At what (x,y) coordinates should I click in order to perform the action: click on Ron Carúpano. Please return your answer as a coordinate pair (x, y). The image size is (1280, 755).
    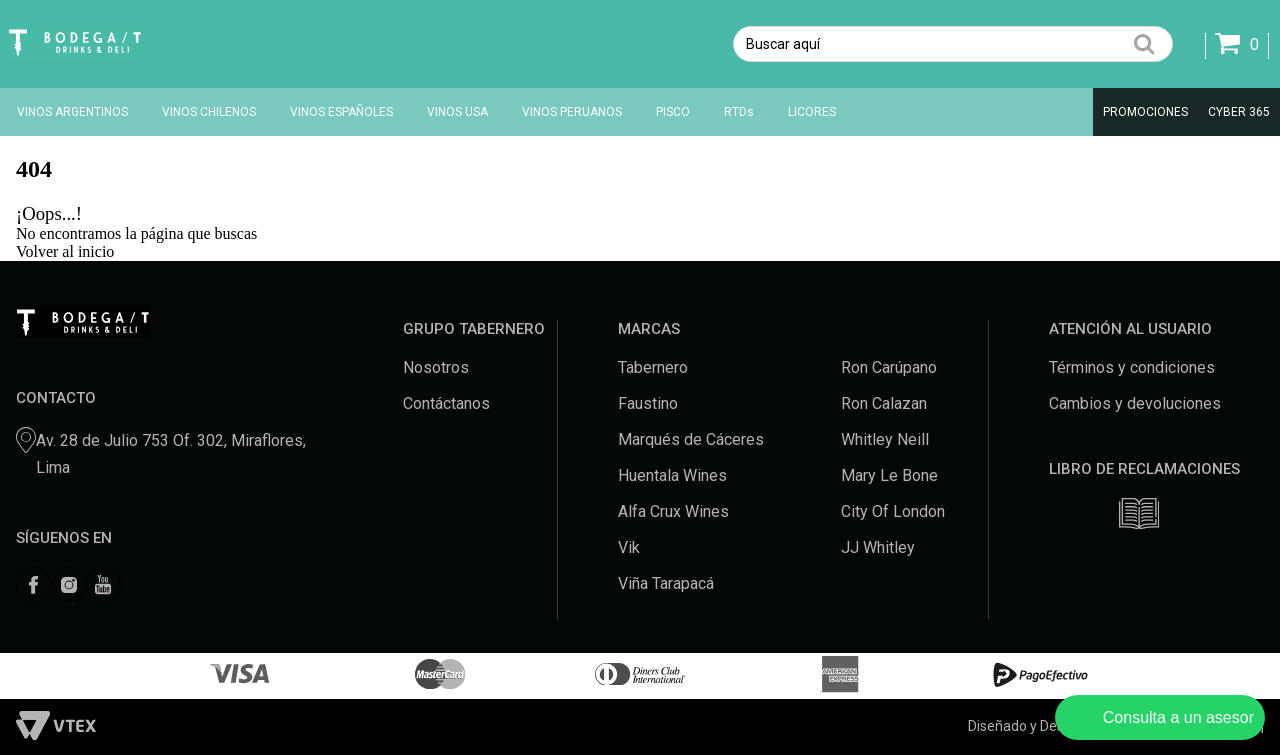
    Looking at the image, I should click on (889, 367).